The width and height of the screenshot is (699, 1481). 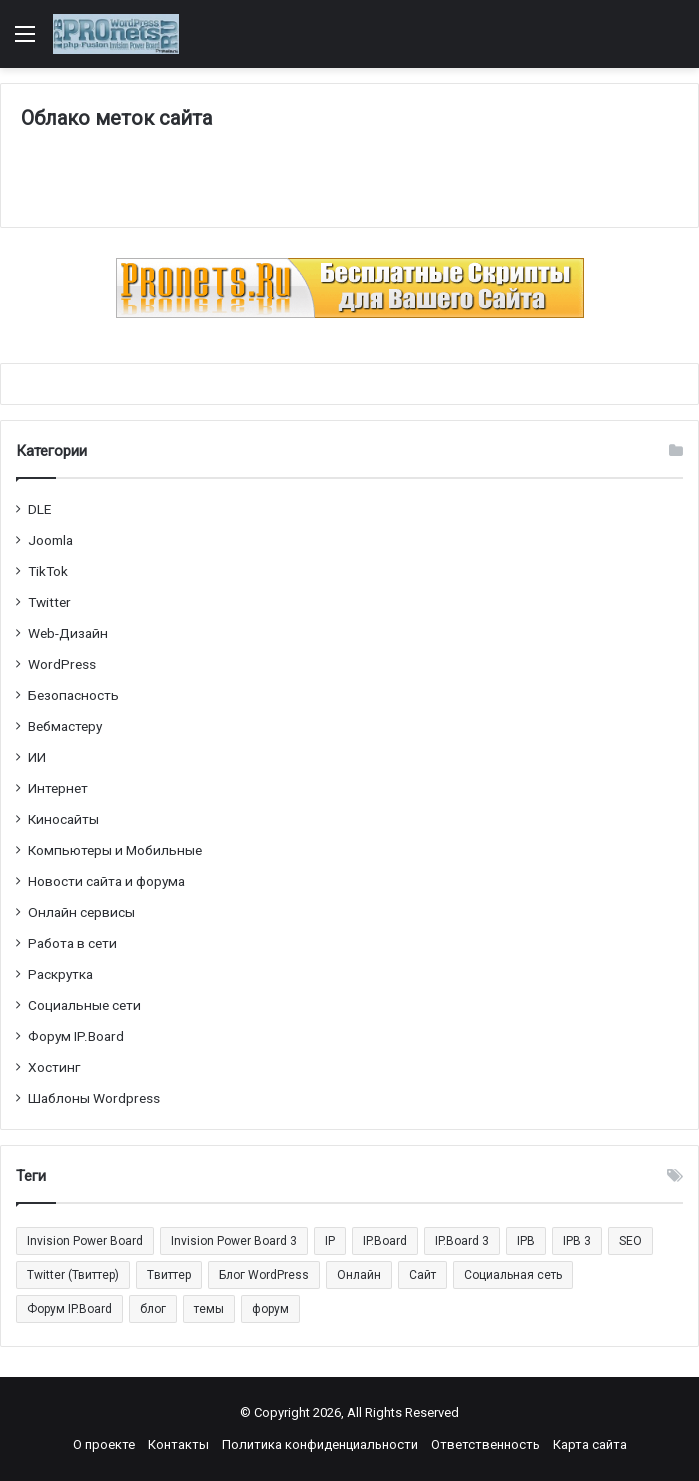 What do you see at coordinates (73, 695) in the screenshot?
I see `Безопасность` at bounding box center [73, 695].